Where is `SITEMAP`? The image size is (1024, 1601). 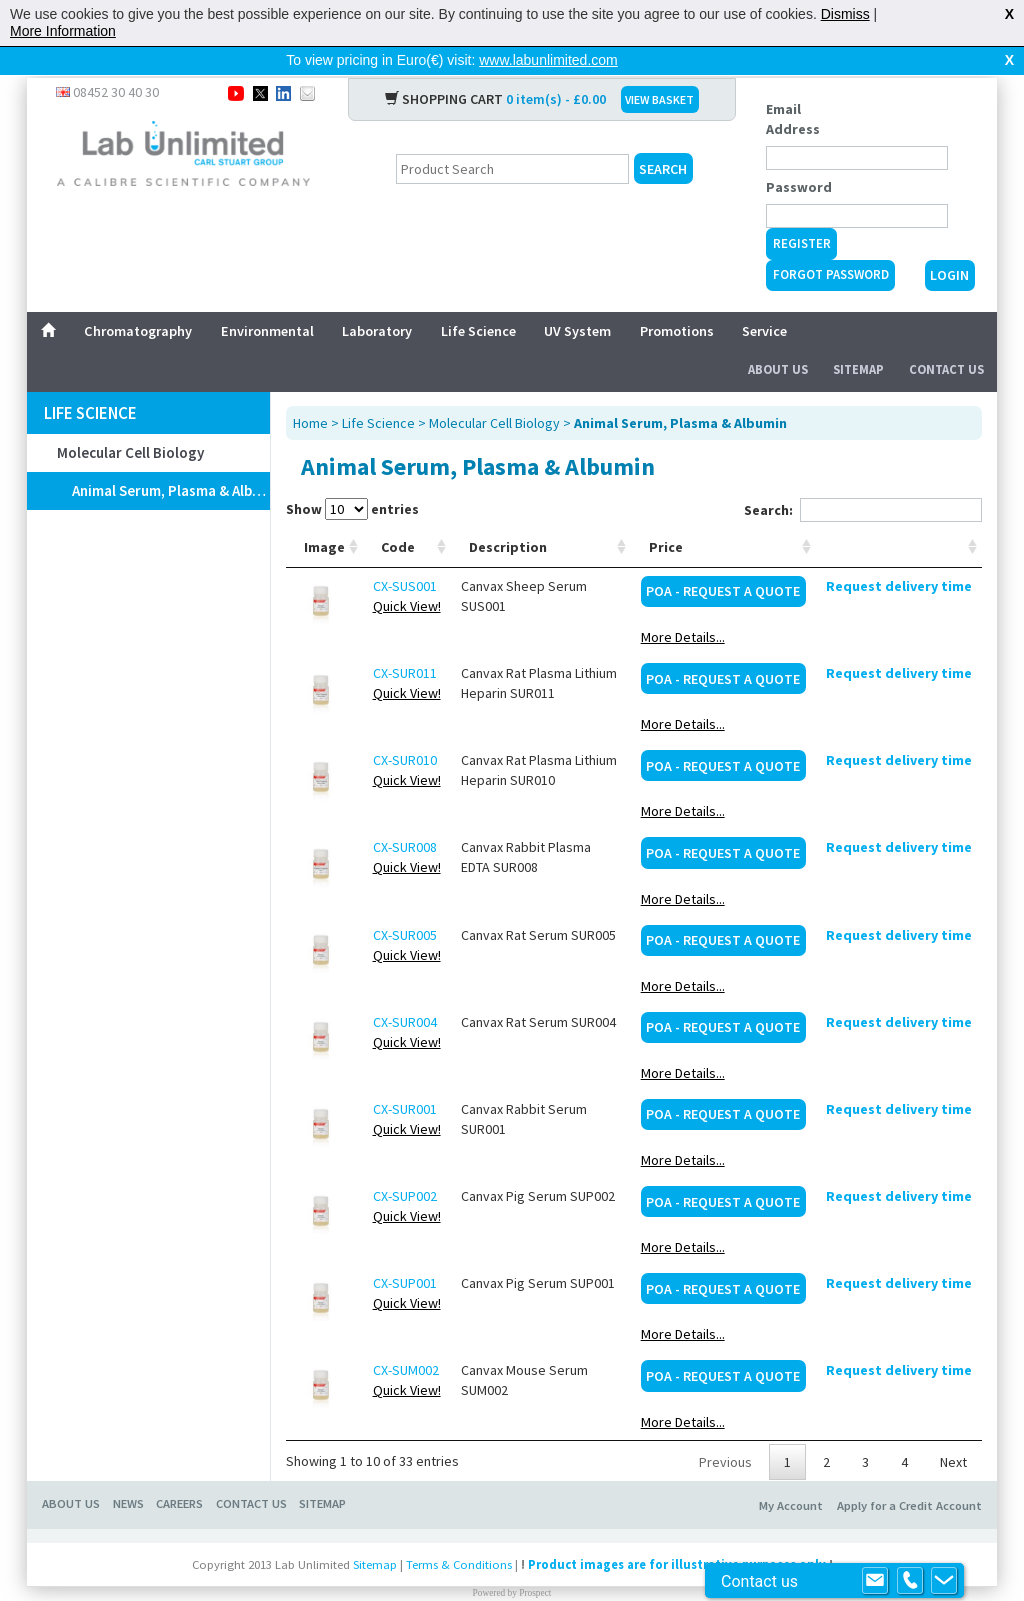
SITEMAP is located at coordinates (322, 1471).